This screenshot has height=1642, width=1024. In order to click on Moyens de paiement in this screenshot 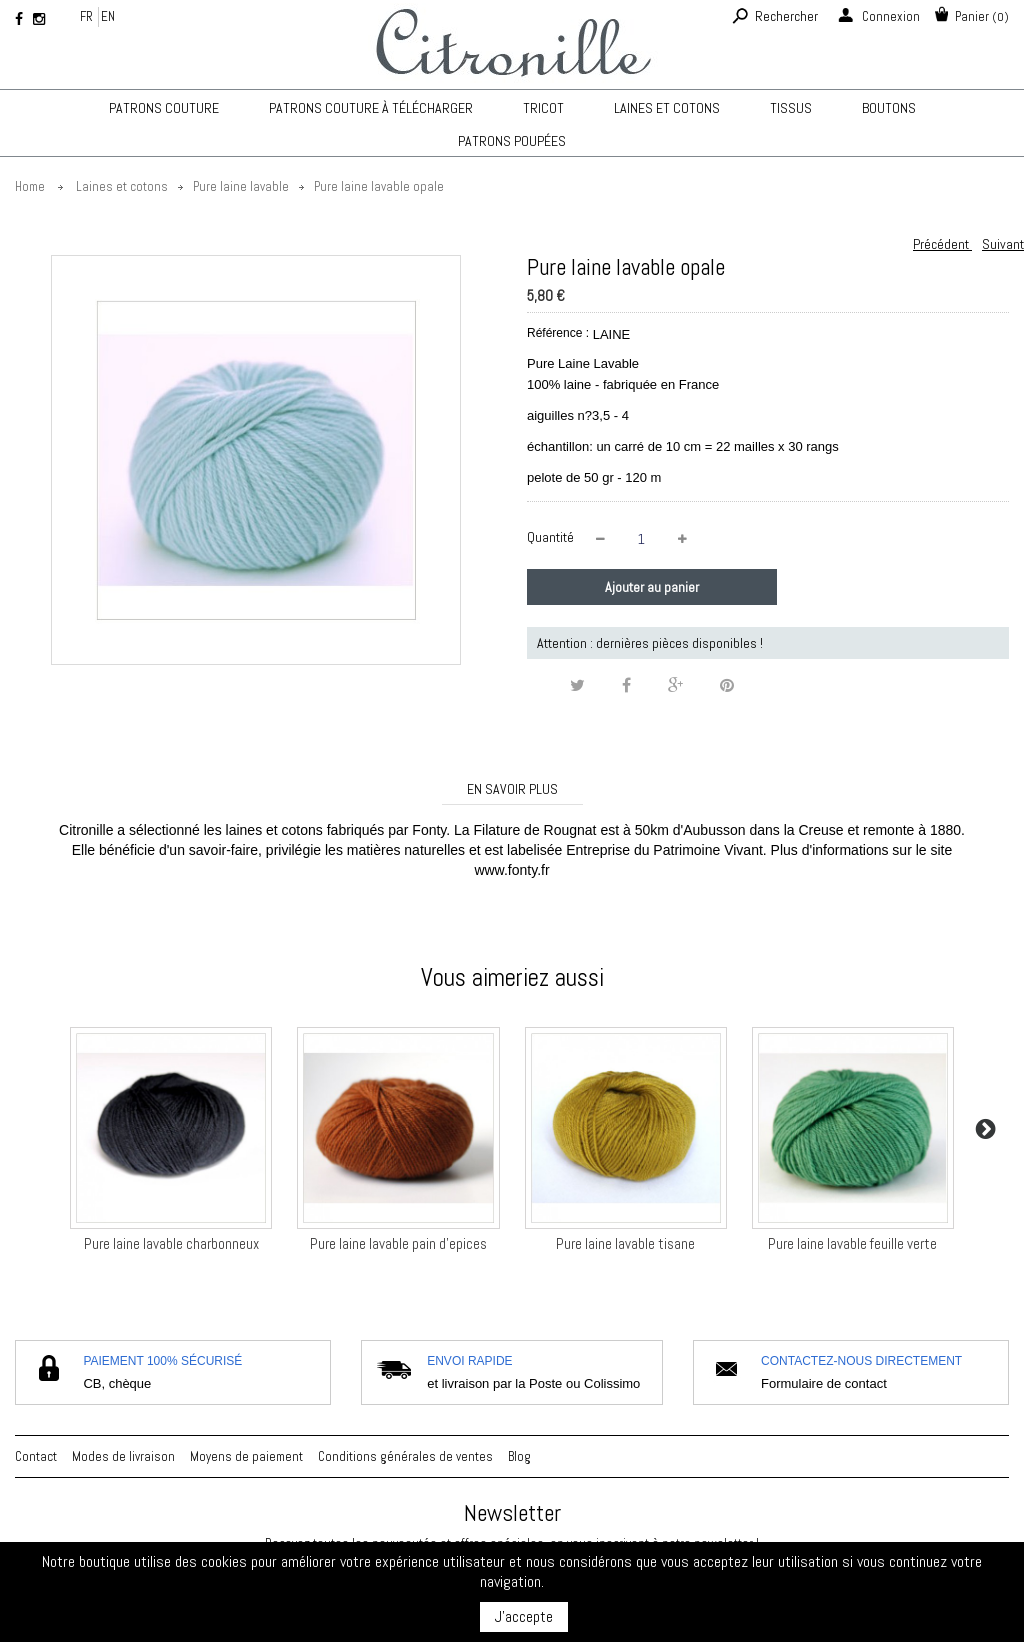, I will do `click(246, 1456)`.